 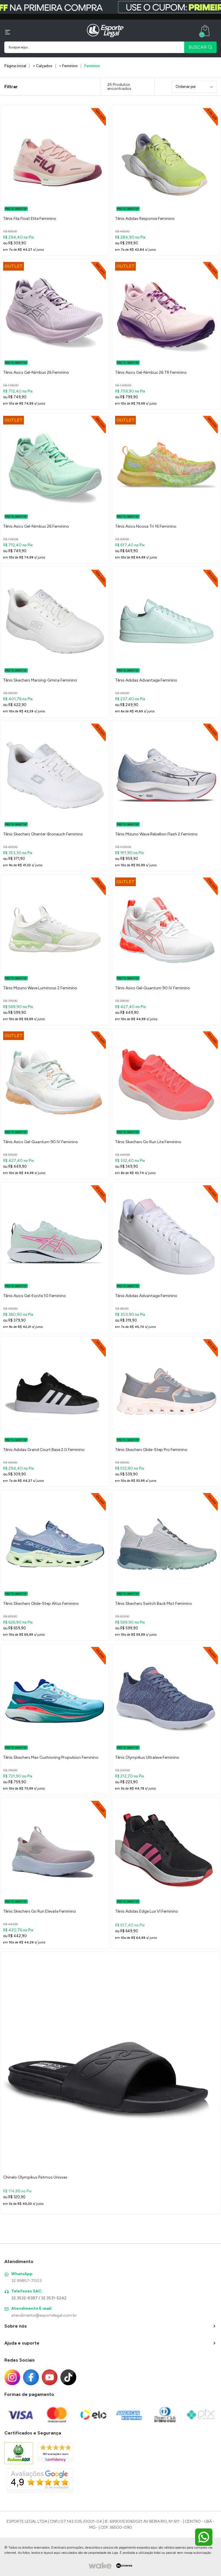 I want to click on Tênis Skechers Ghenter-Bronauch Feminino, so click(x=43, y=834).